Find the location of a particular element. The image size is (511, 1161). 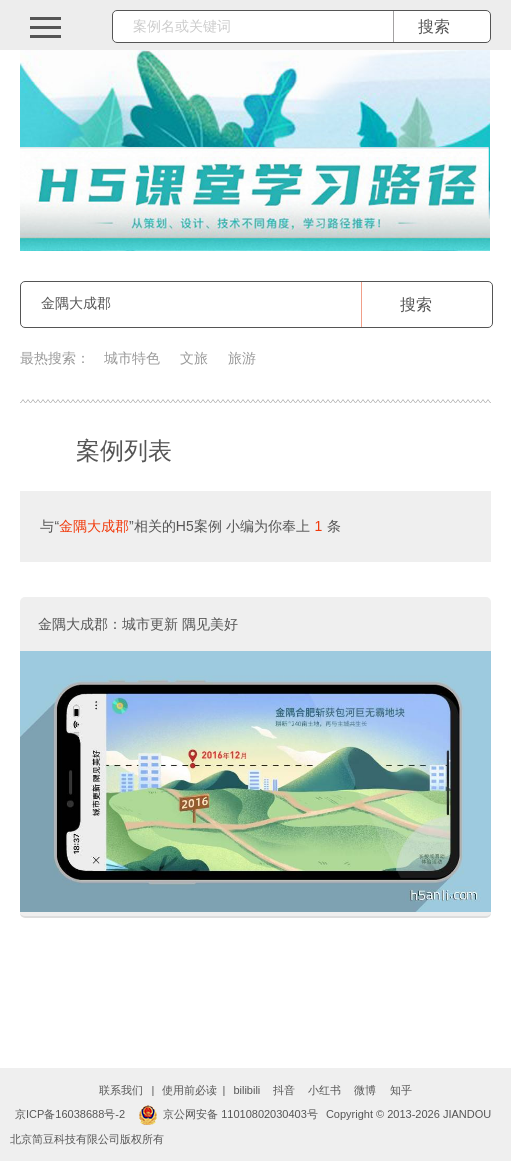

抖音 is located at coordinates (284, 1090).